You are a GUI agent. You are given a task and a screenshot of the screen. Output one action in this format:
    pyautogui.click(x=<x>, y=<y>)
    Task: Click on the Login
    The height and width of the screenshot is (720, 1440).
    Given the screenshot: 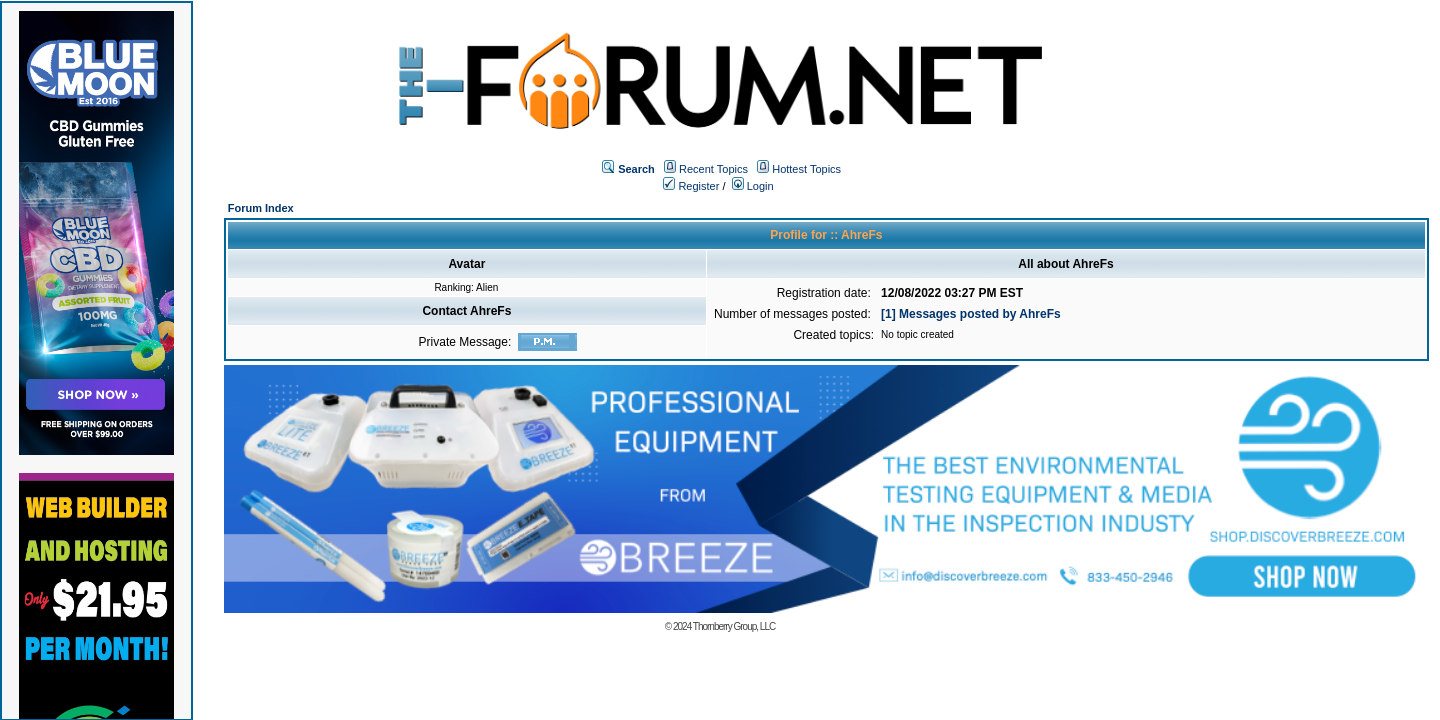 What is the action you would take?
    pyautogui.click(x=753, y=186)
    